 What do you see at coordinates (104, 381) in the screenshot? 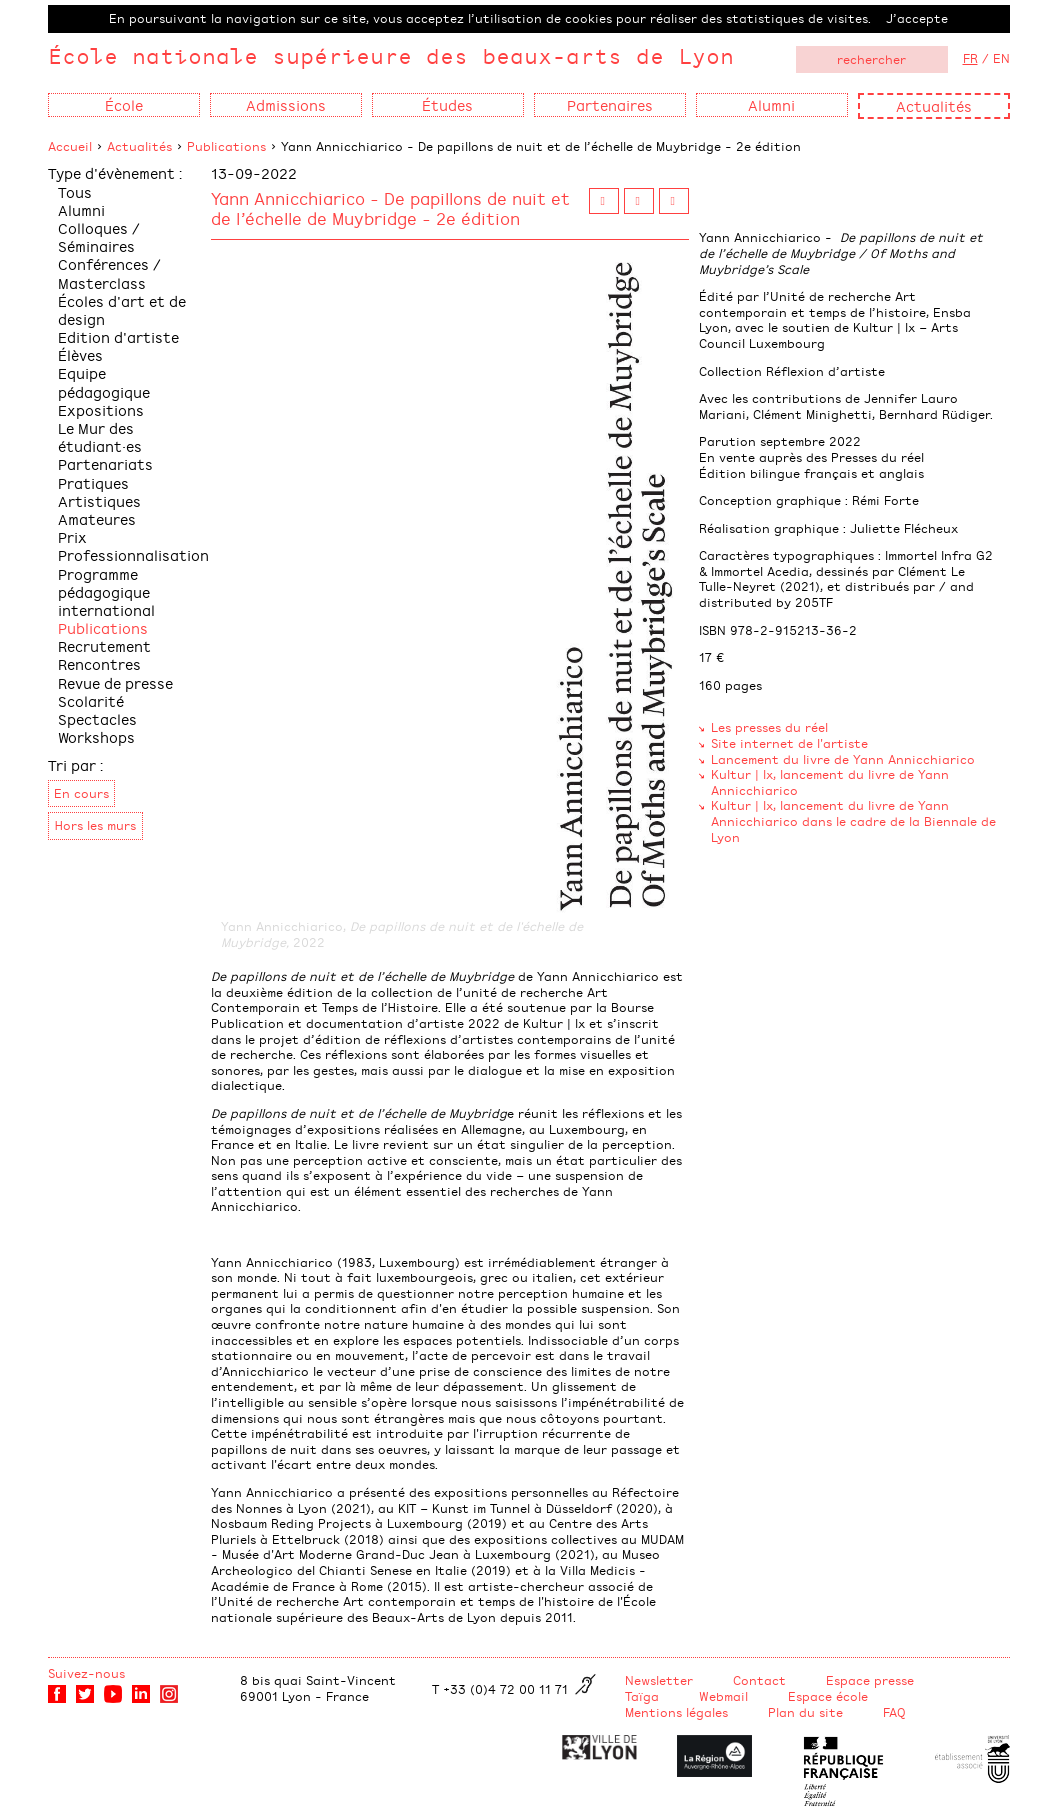
I see `Equipe pédagogique` at bounding box center [104, 381].